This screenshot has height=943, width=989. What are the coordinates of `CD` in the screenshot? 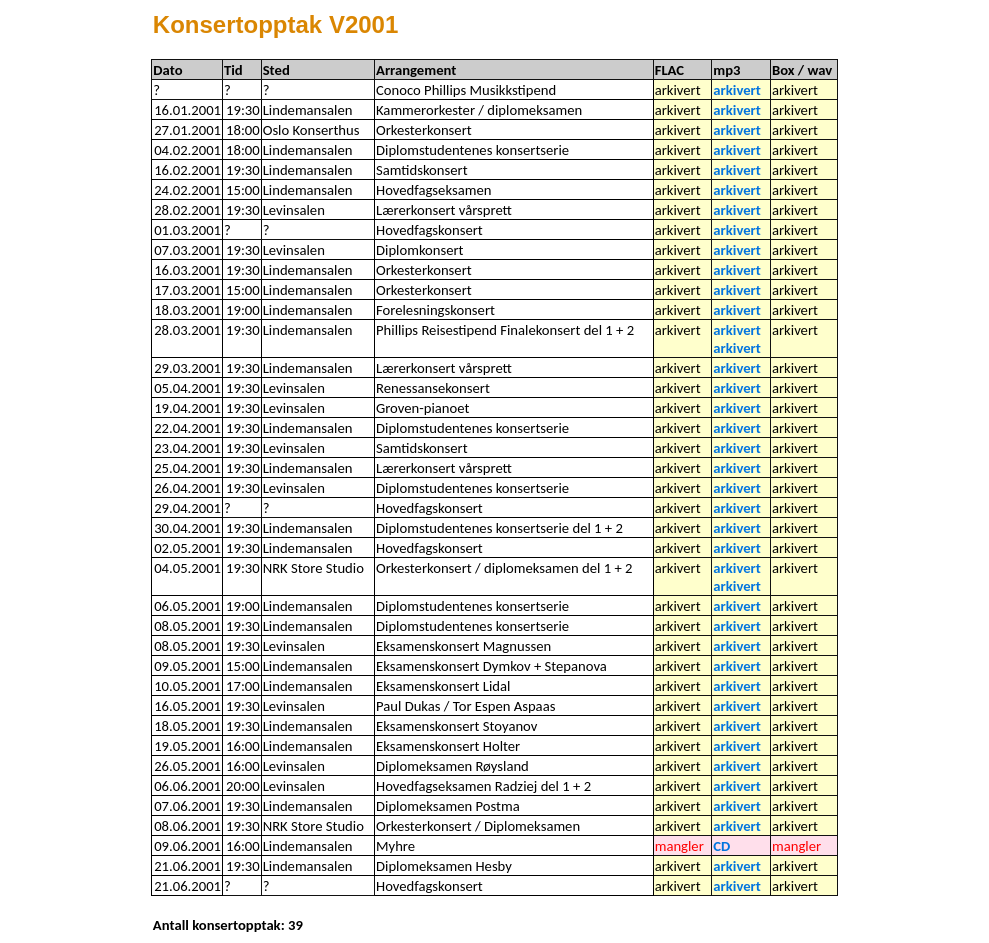 It's located at (721, 846).